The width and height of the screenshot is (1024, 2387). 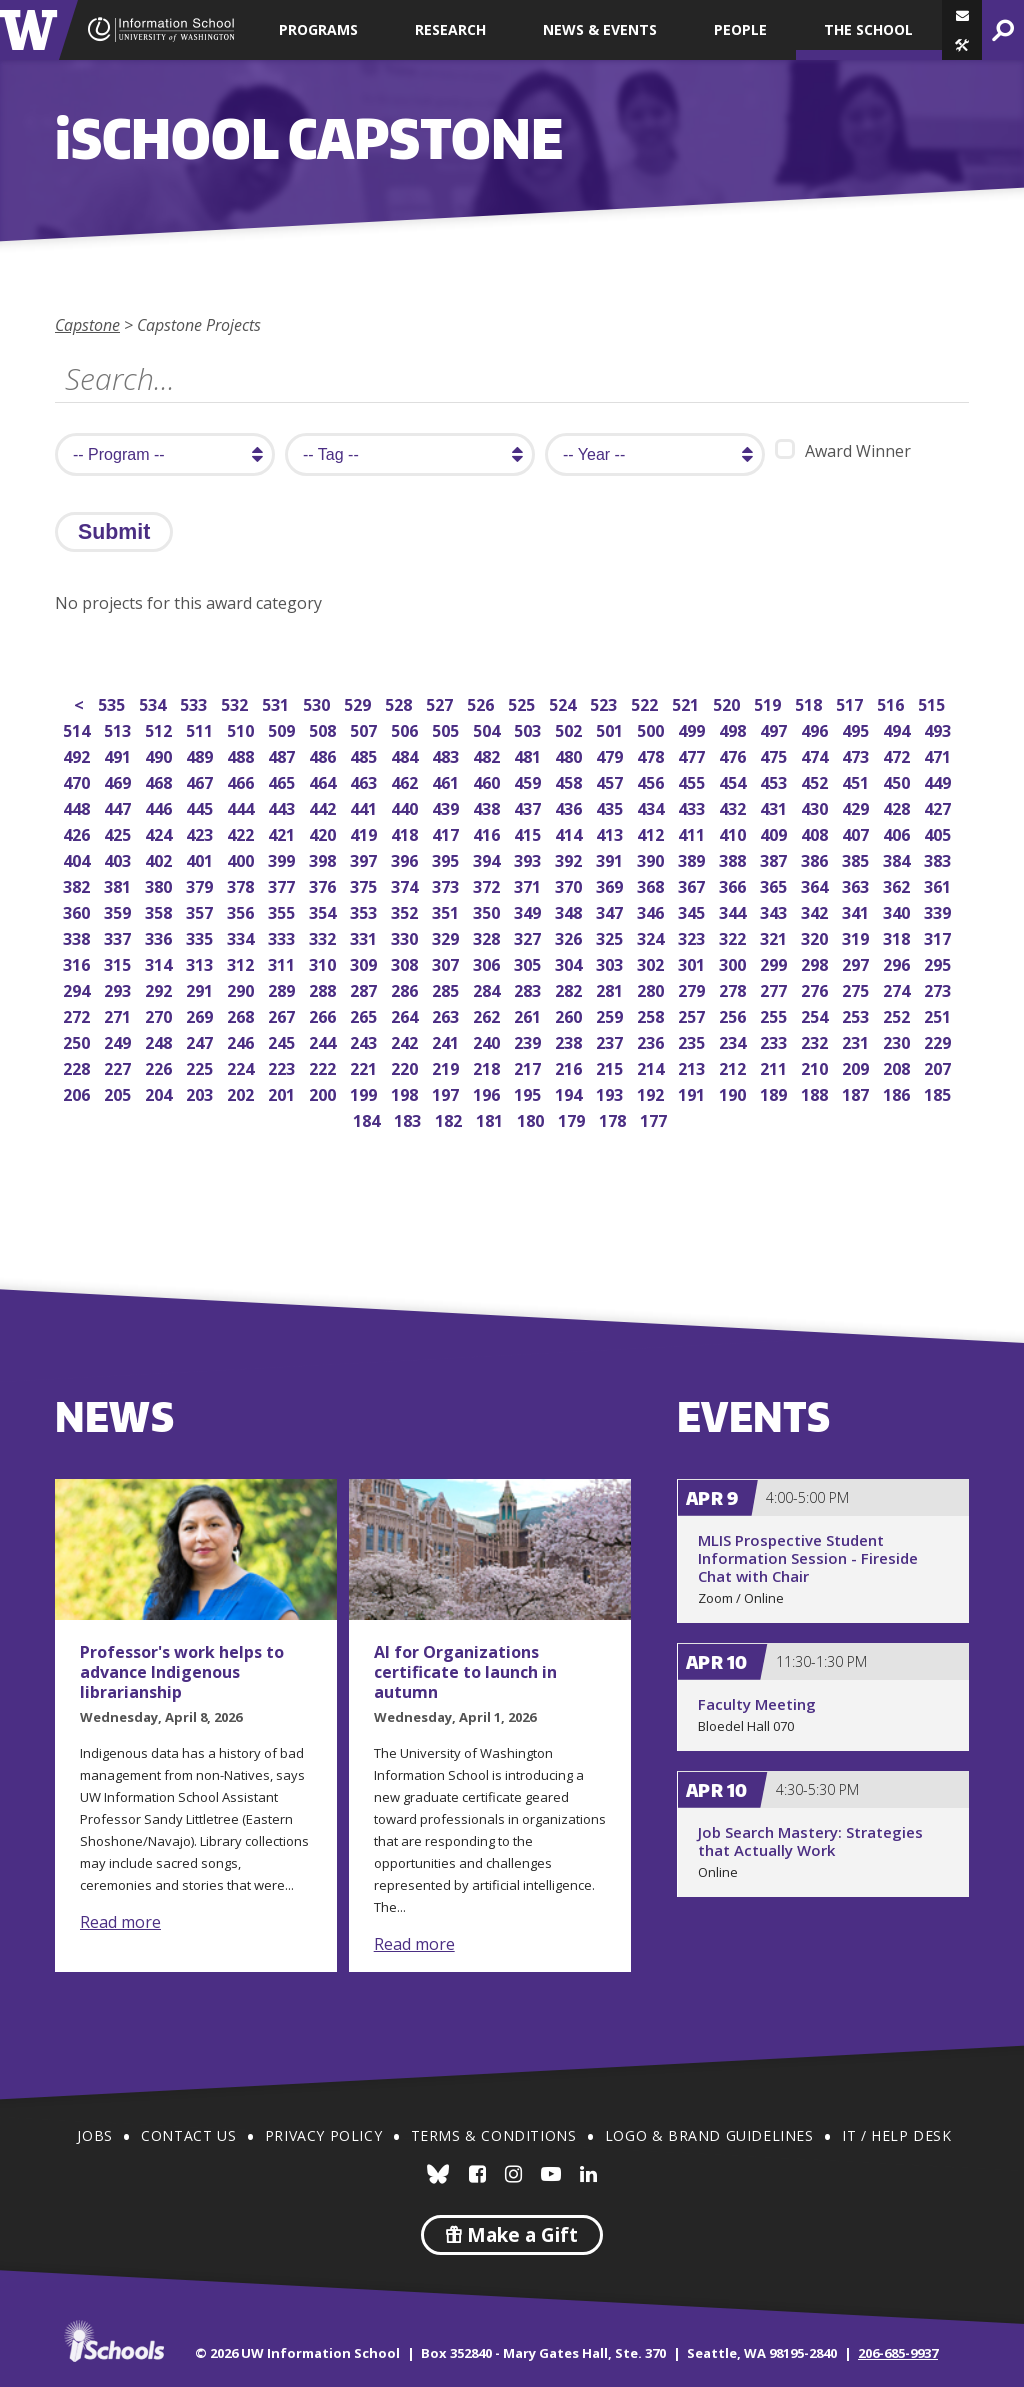 What do you see at coordinates (201, 1066) in the screenshot?
I see `225` at bounding box center [201, 1066].